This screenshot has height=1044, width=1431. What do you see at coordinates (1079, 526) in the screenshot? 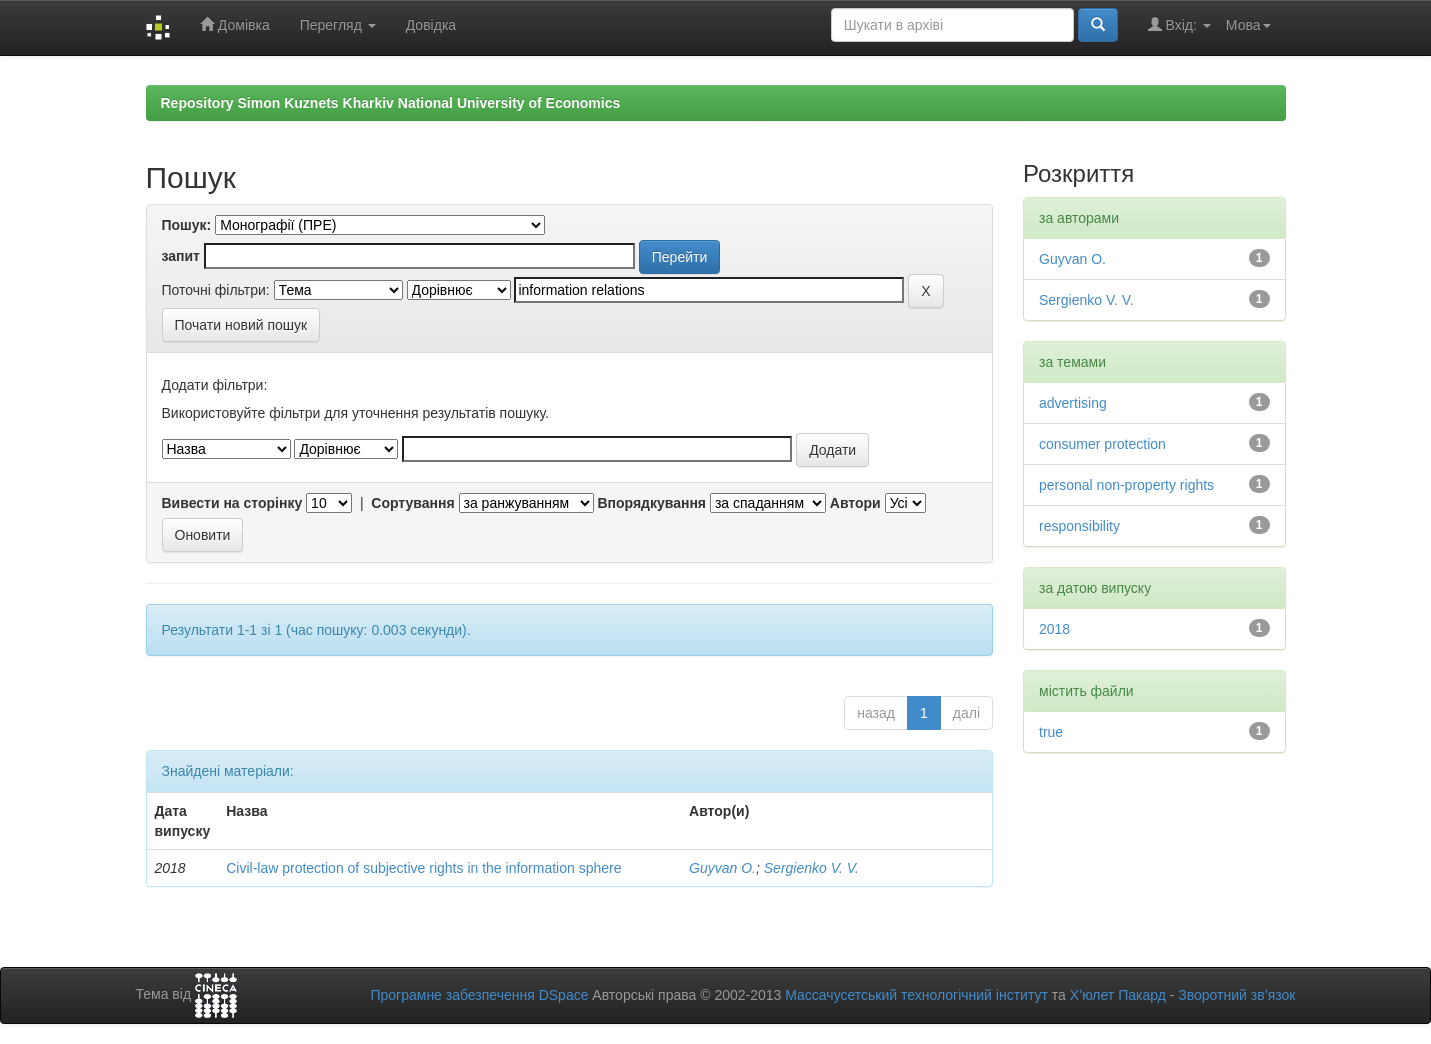
I see `responsibility` at bounding box center [1079, 526].